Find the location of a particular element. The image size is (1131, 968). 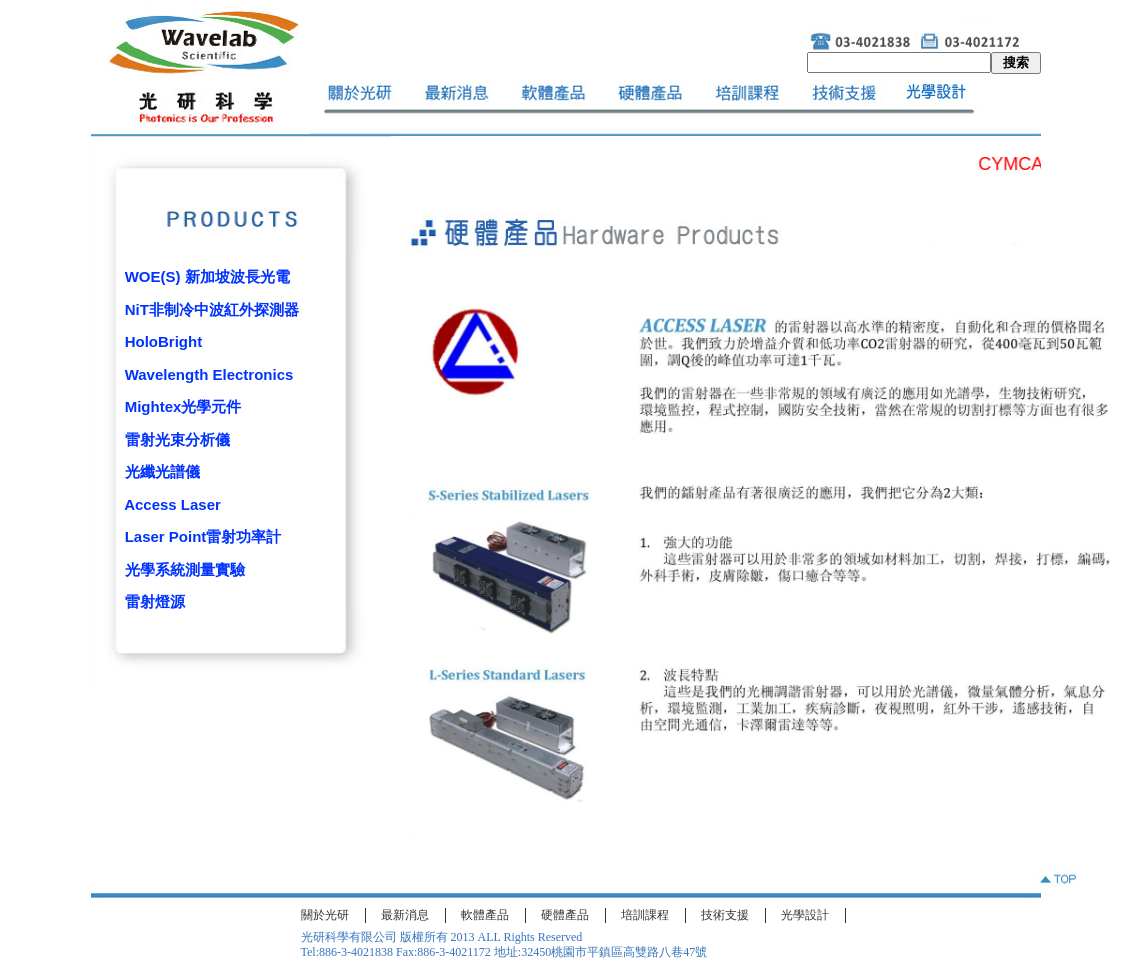

Wavelength Electronics is located at coordinates (209, 374).